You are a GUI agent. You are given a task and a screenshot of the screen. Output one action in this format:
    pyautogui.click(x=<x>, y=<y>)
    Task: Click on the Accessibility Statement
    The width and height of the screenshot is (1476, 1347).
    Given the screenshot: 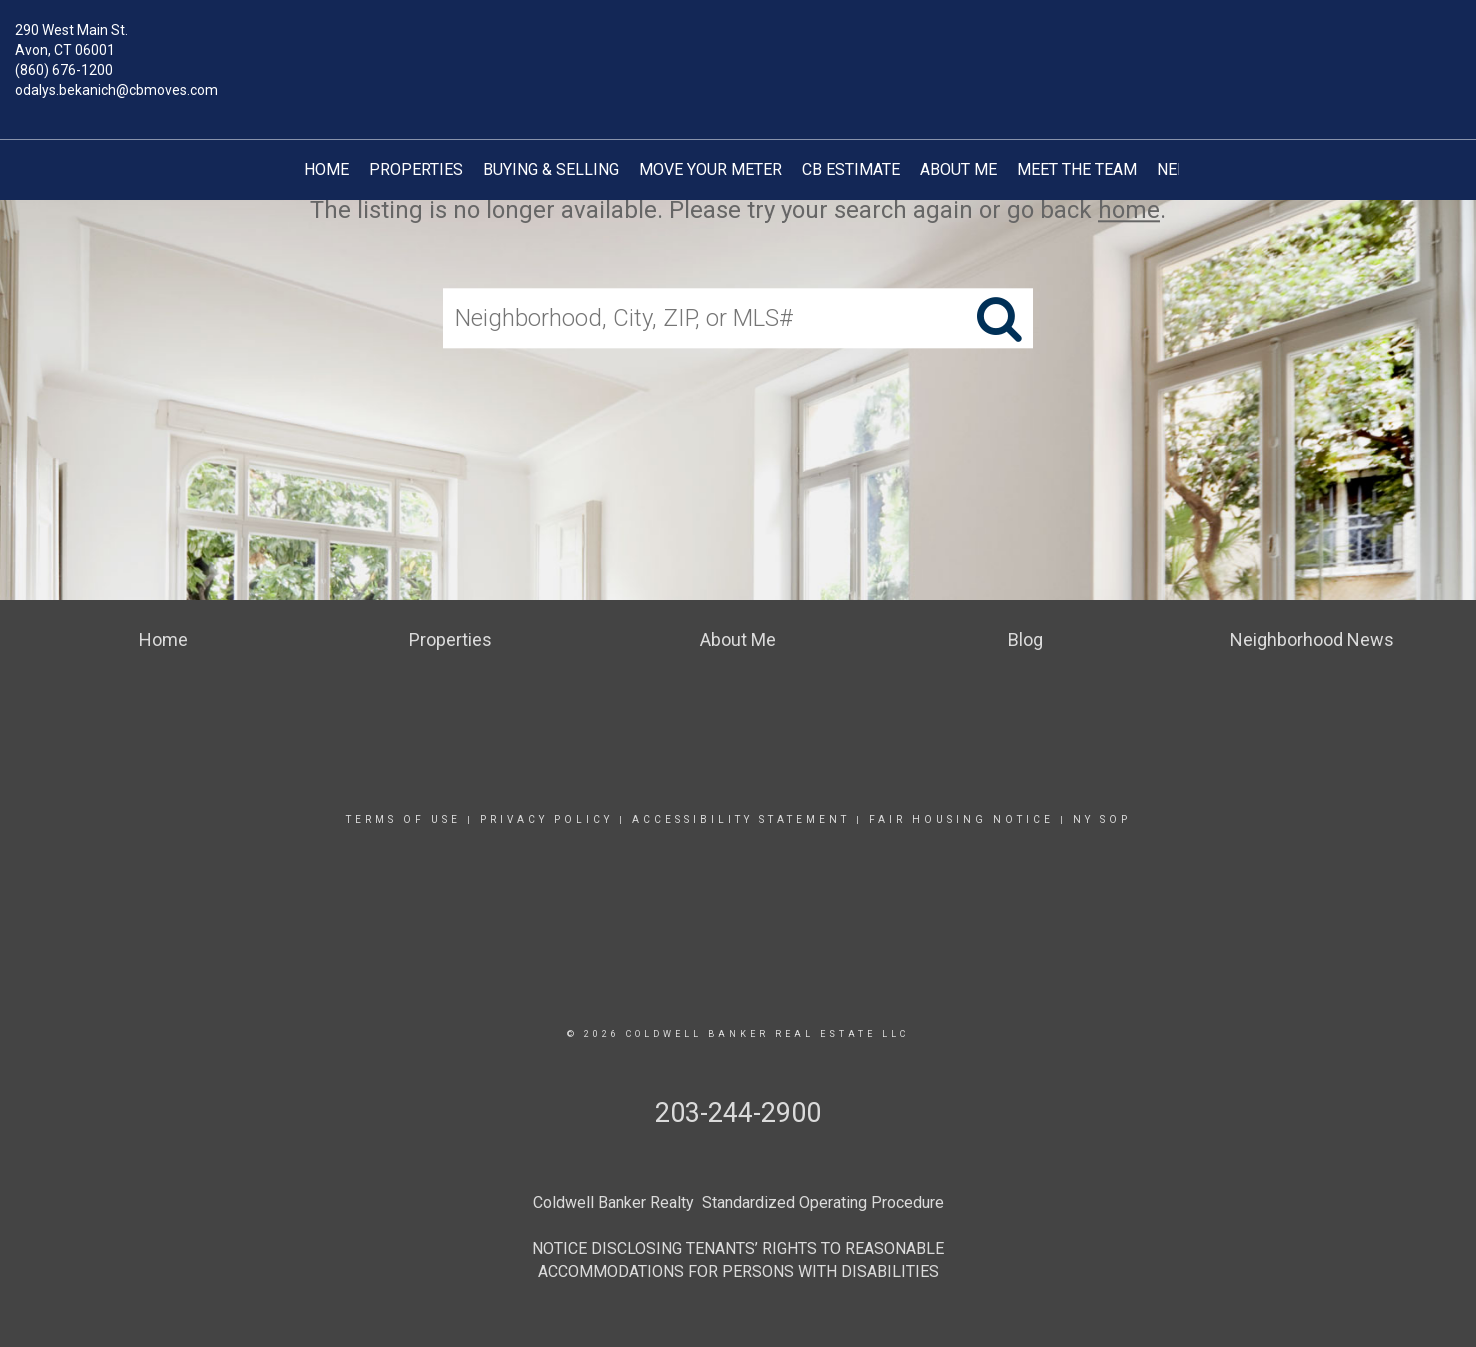 What is the action you would take?
    pyautogui.click(x=741, y=819)
    